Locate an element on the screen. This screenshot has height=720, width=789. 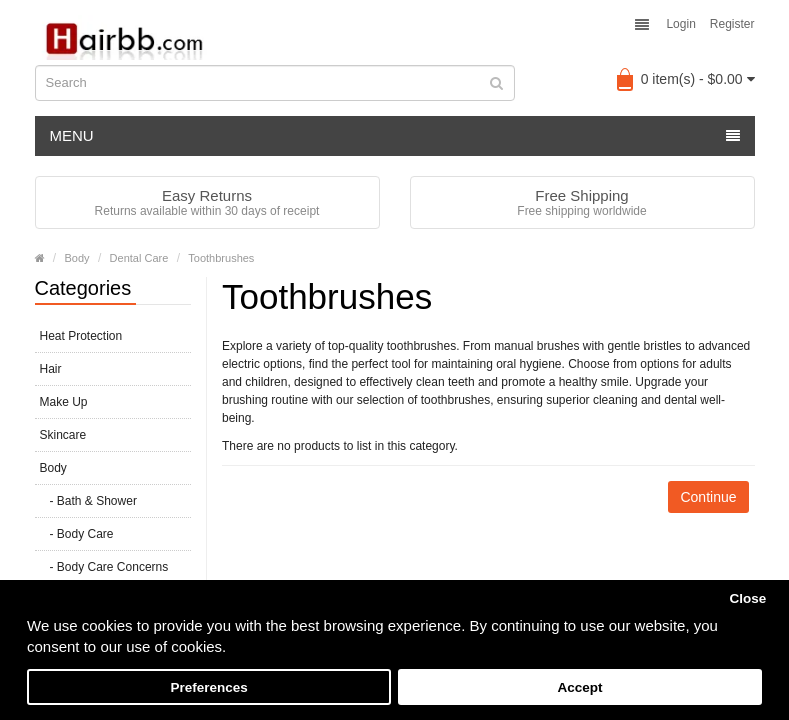
Toothbrushes is located at coordinates (221, 258).